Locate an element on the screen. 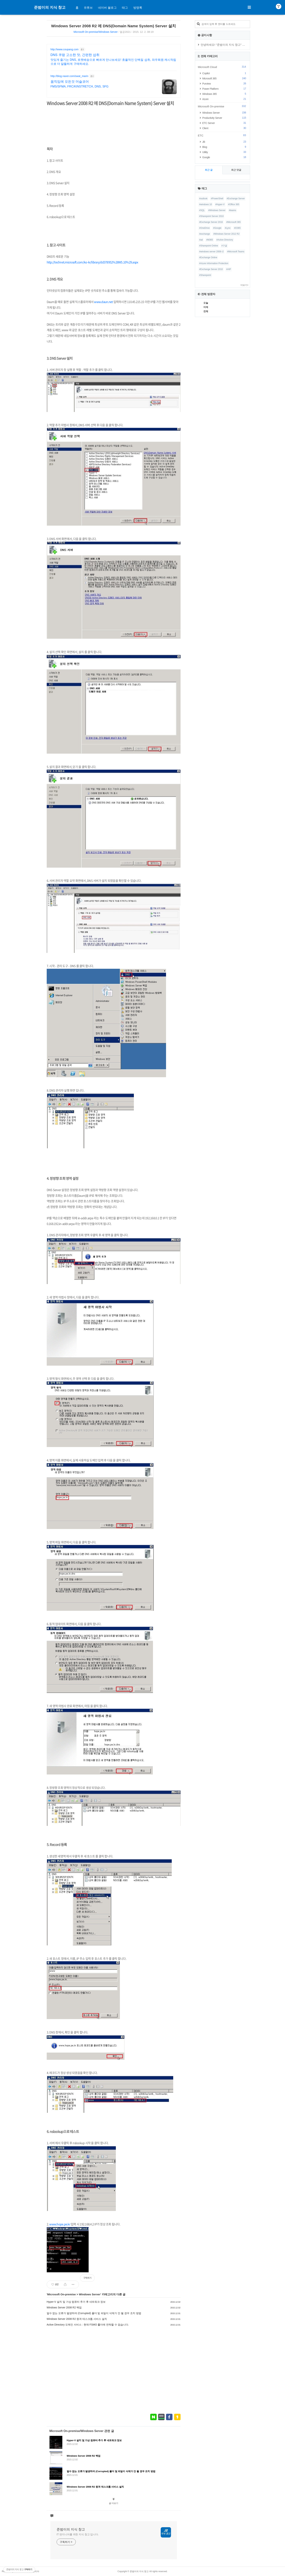 The image size is (285, 2576). #Exchange Server 2016 is located at coordinates (211, 332).